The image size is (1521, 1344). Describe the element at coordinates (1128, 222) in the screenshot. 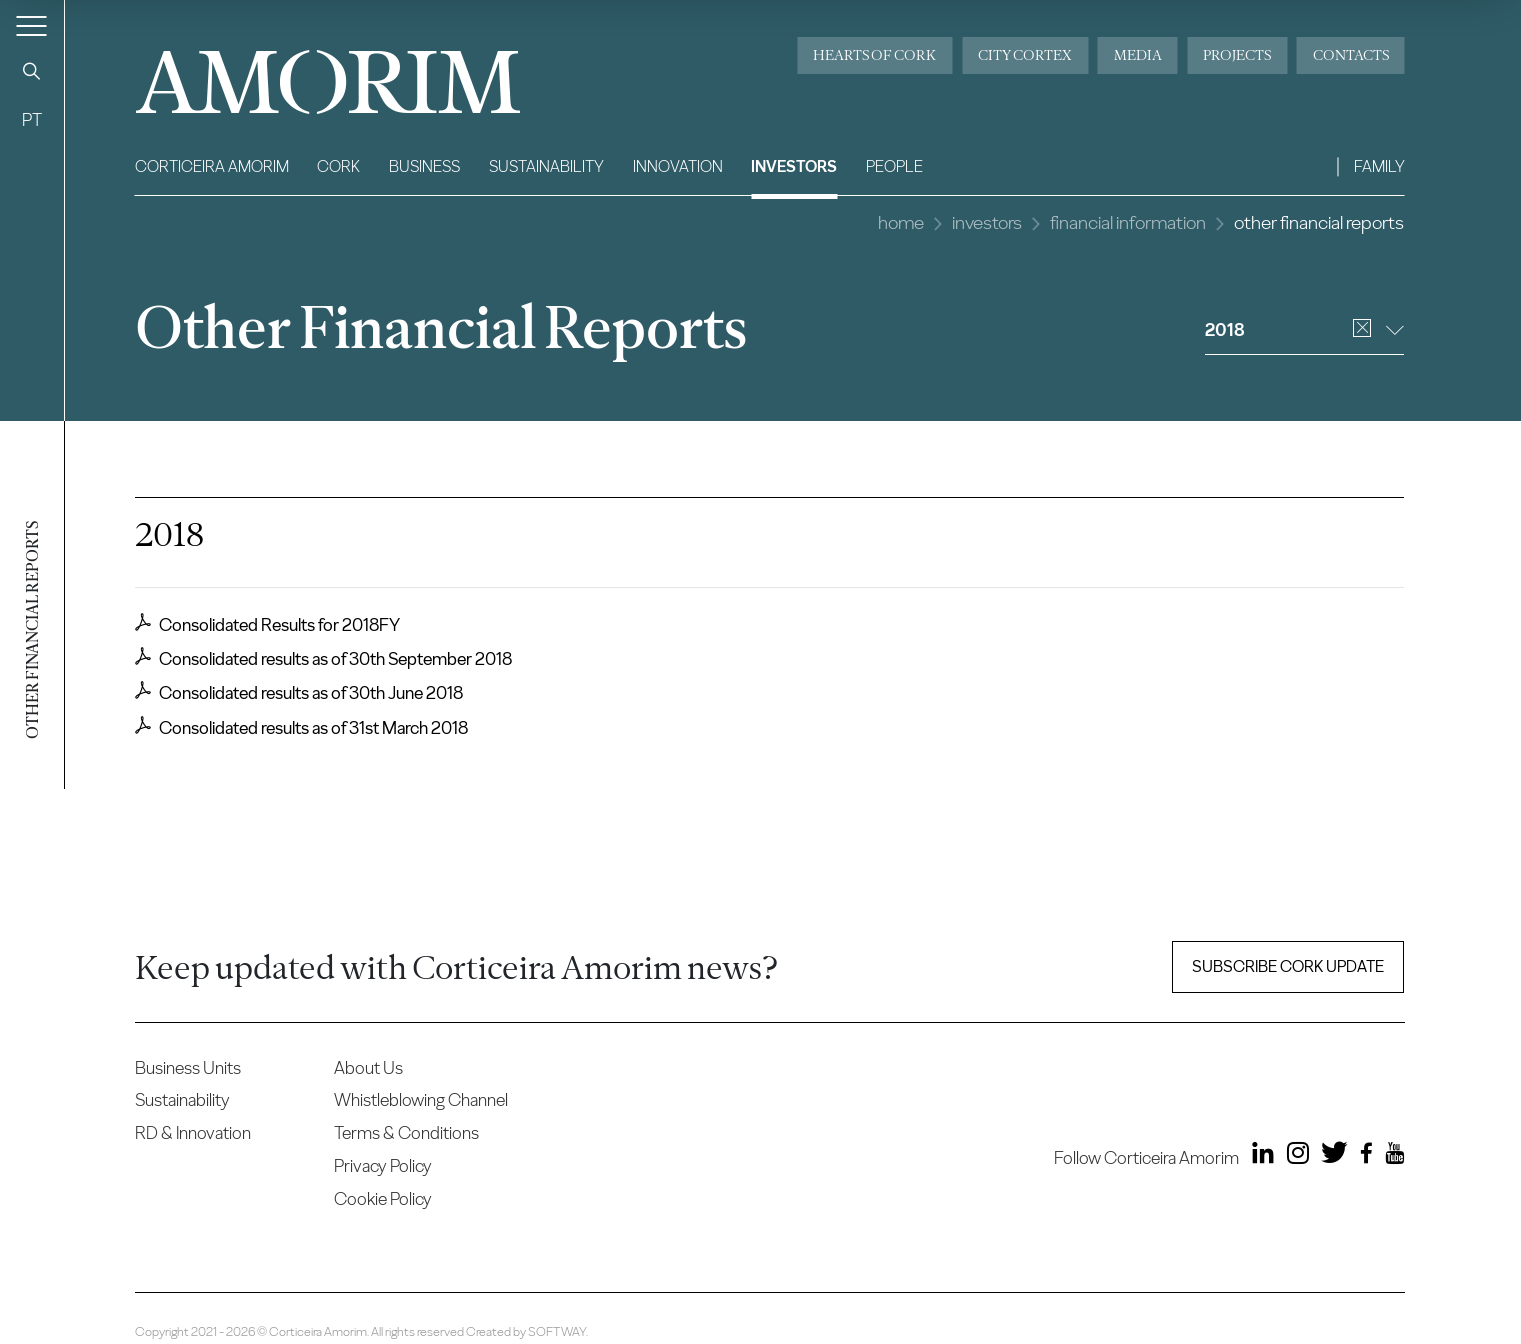

I see `Financial Information` at that location.